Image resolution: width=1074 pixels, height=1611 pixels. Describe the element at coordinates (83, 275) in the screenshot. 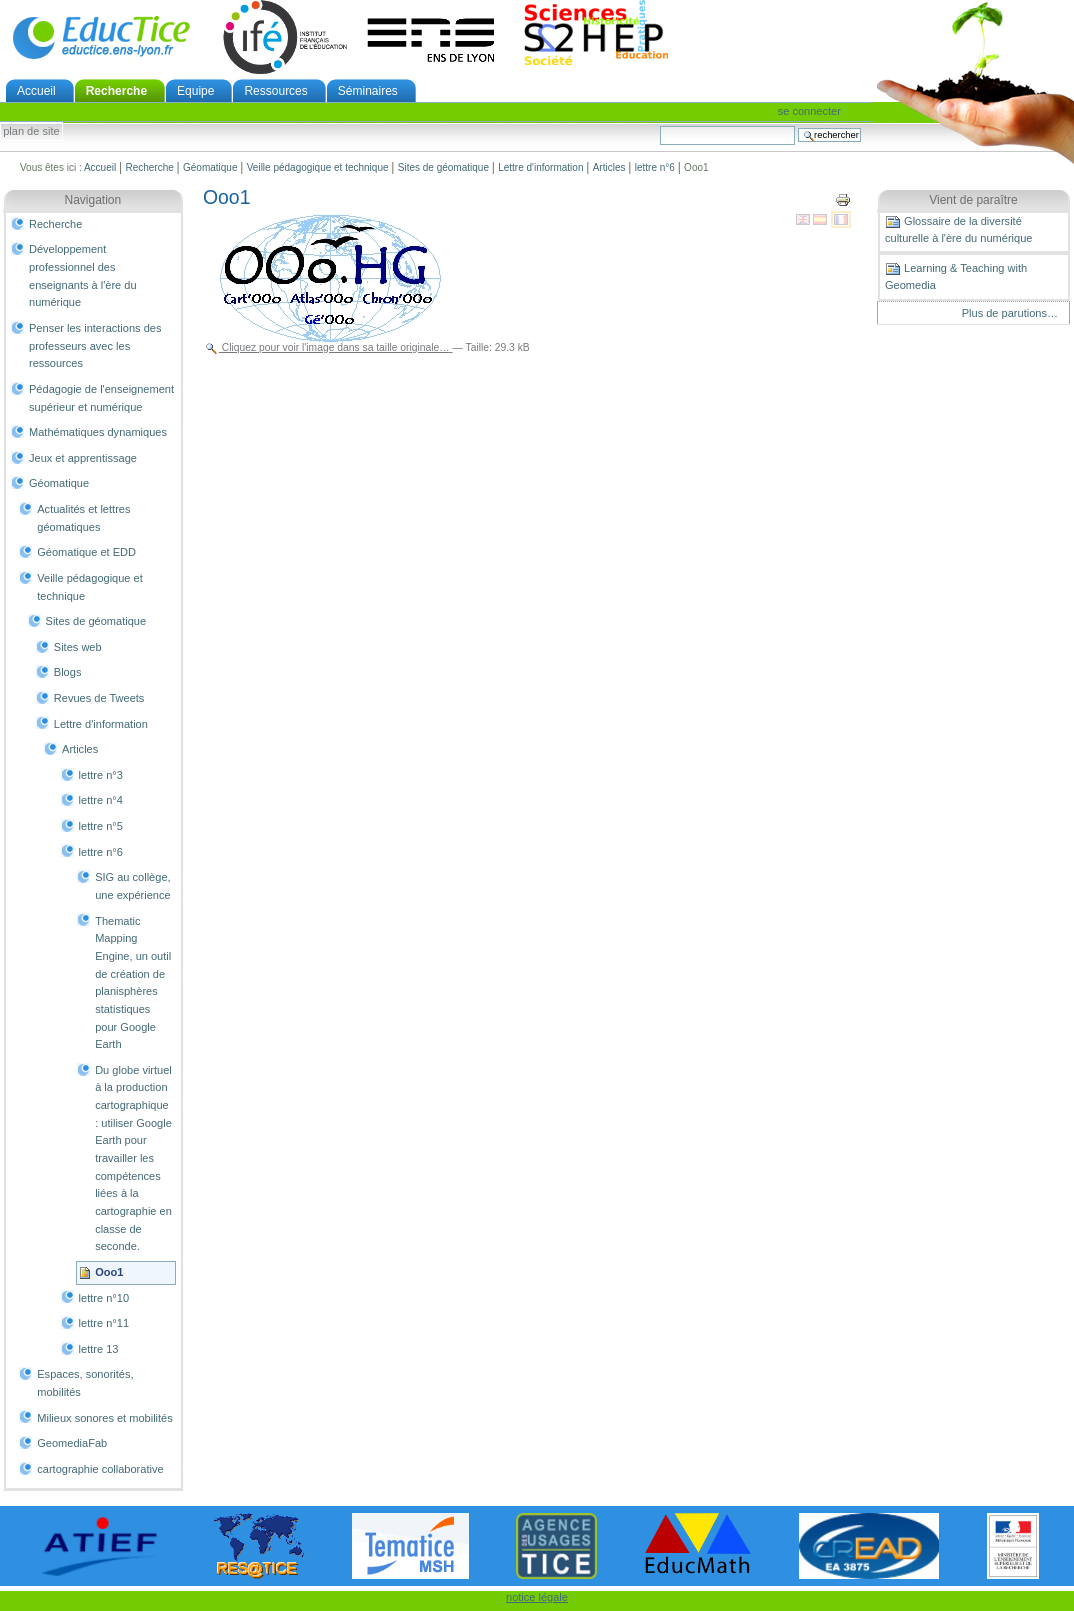

I see `Développement professionnel des enseignants à l'ère du numérique` at that location.